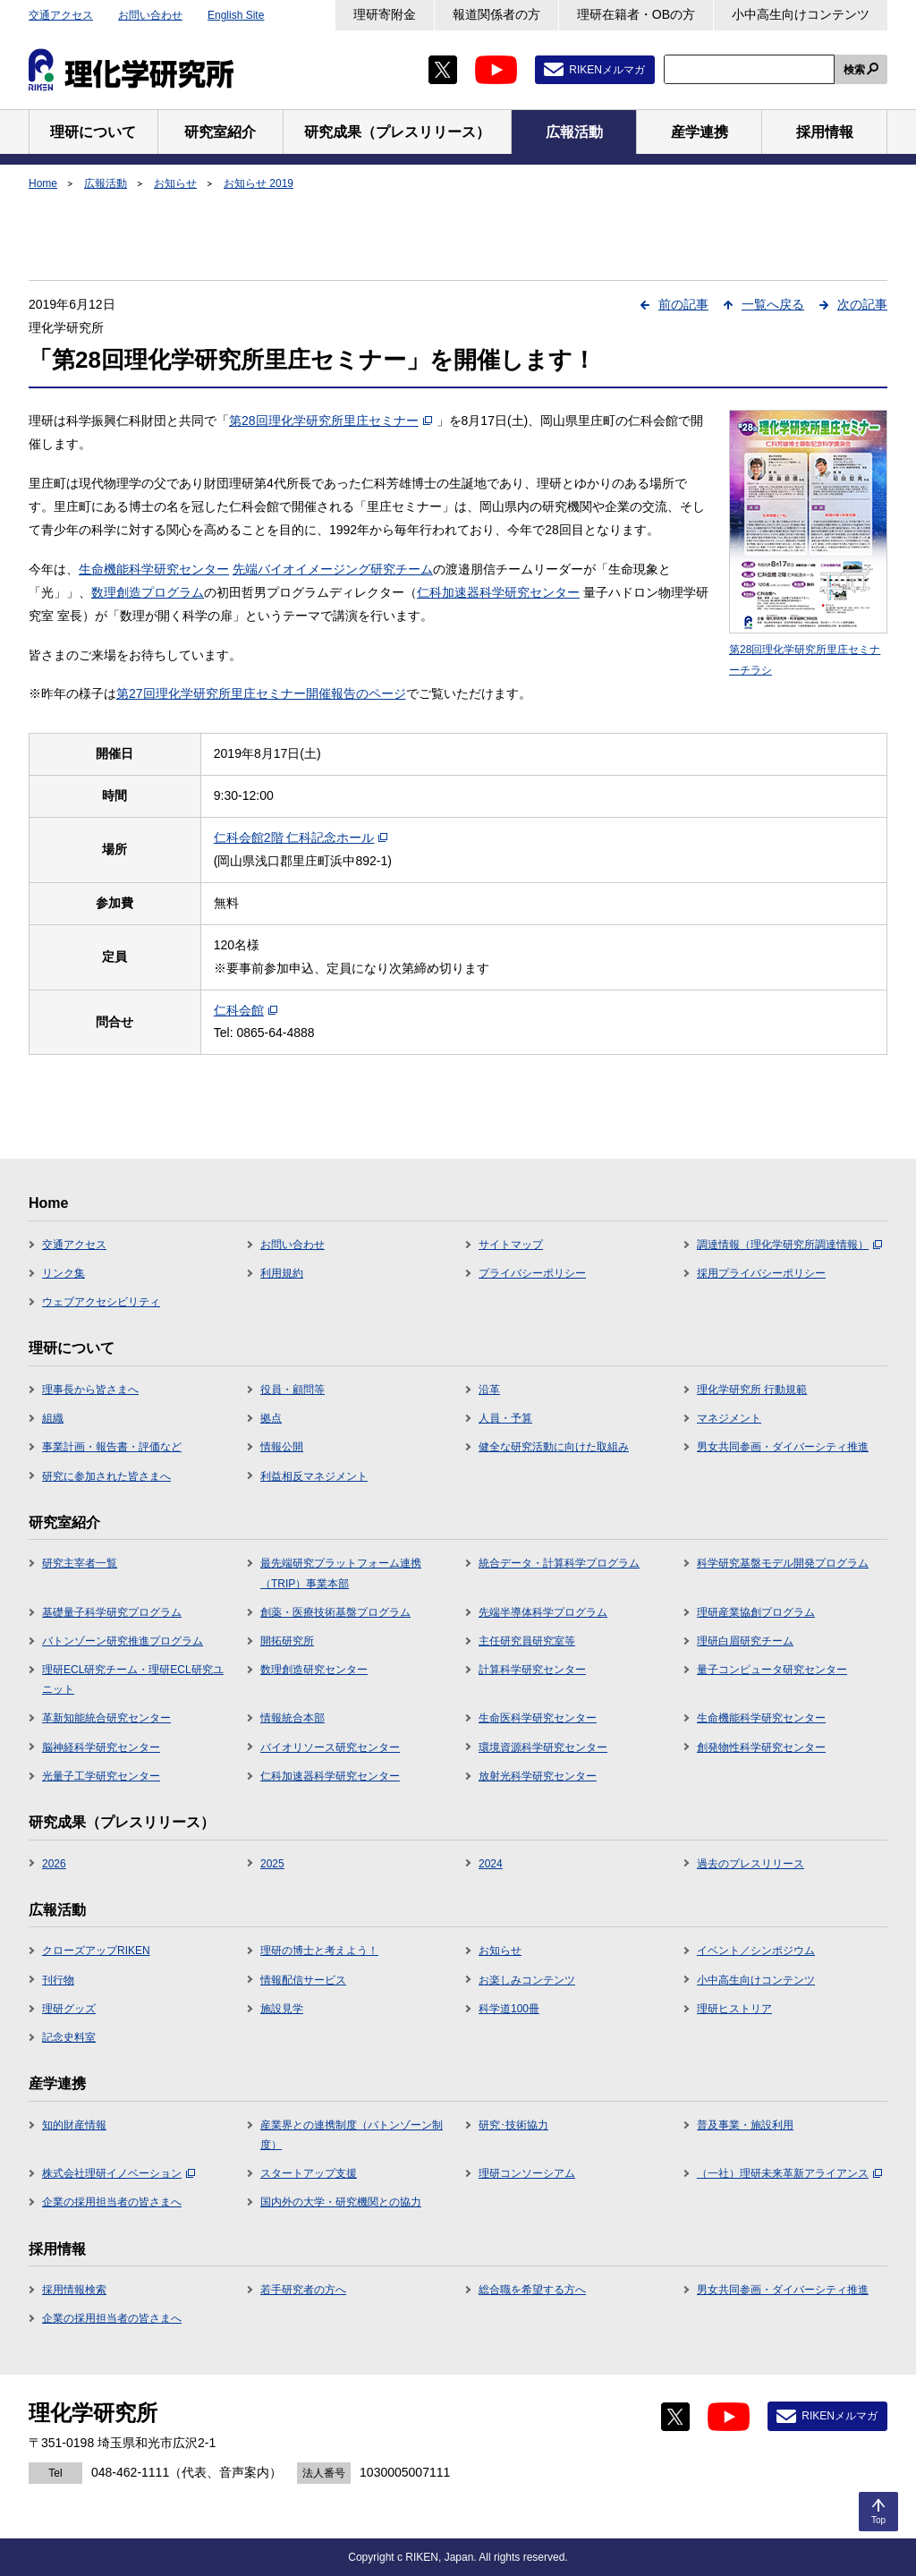 The image size is (916, 2576). What do you see at coordinates (281, 1273) in the screenshot?
I see `利用規約` at bounding box center [281, 1273].